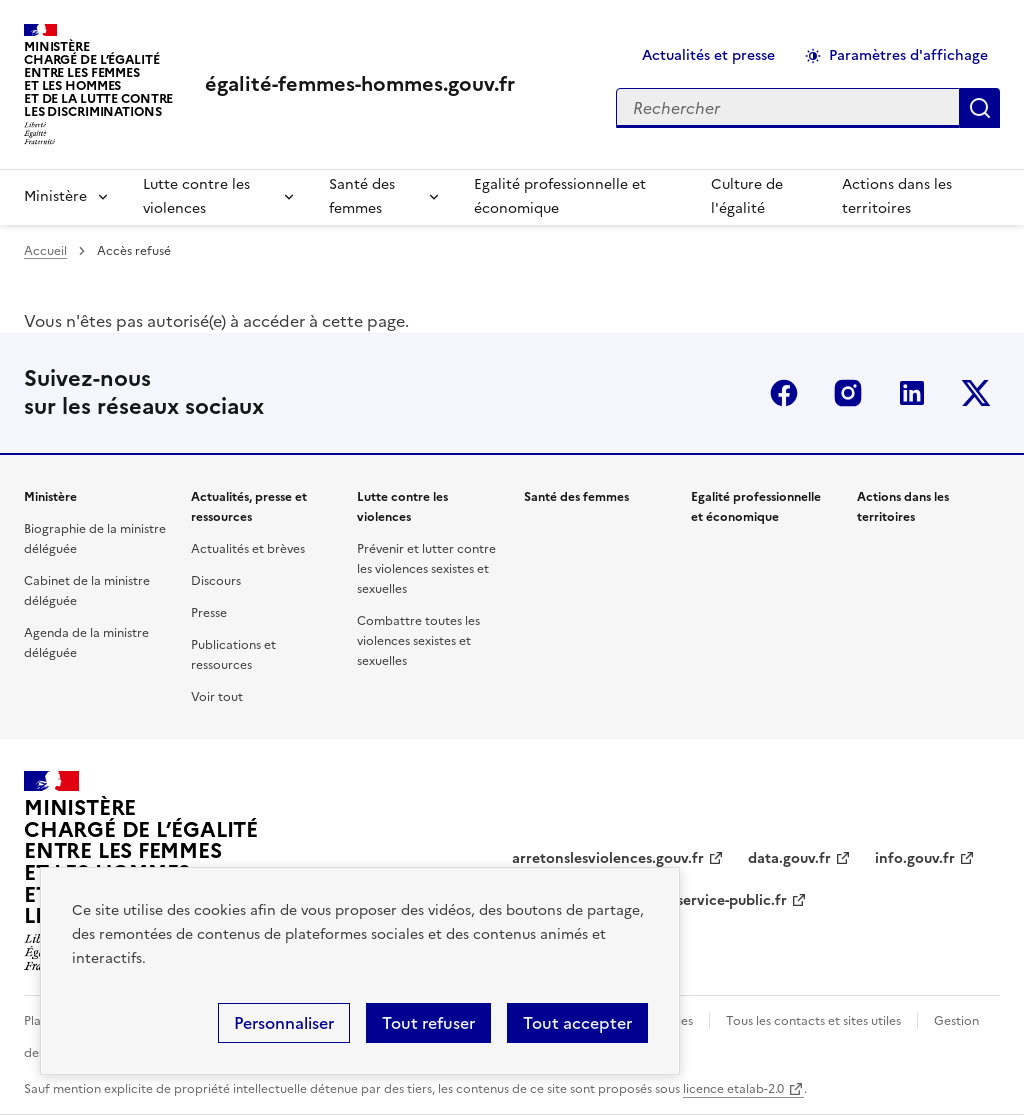 This screenshot has height=1115, width=1024. What do you see at coordinates (216, 581) in the screenshot?
I see `Discours` at bounding box center [216, 581].